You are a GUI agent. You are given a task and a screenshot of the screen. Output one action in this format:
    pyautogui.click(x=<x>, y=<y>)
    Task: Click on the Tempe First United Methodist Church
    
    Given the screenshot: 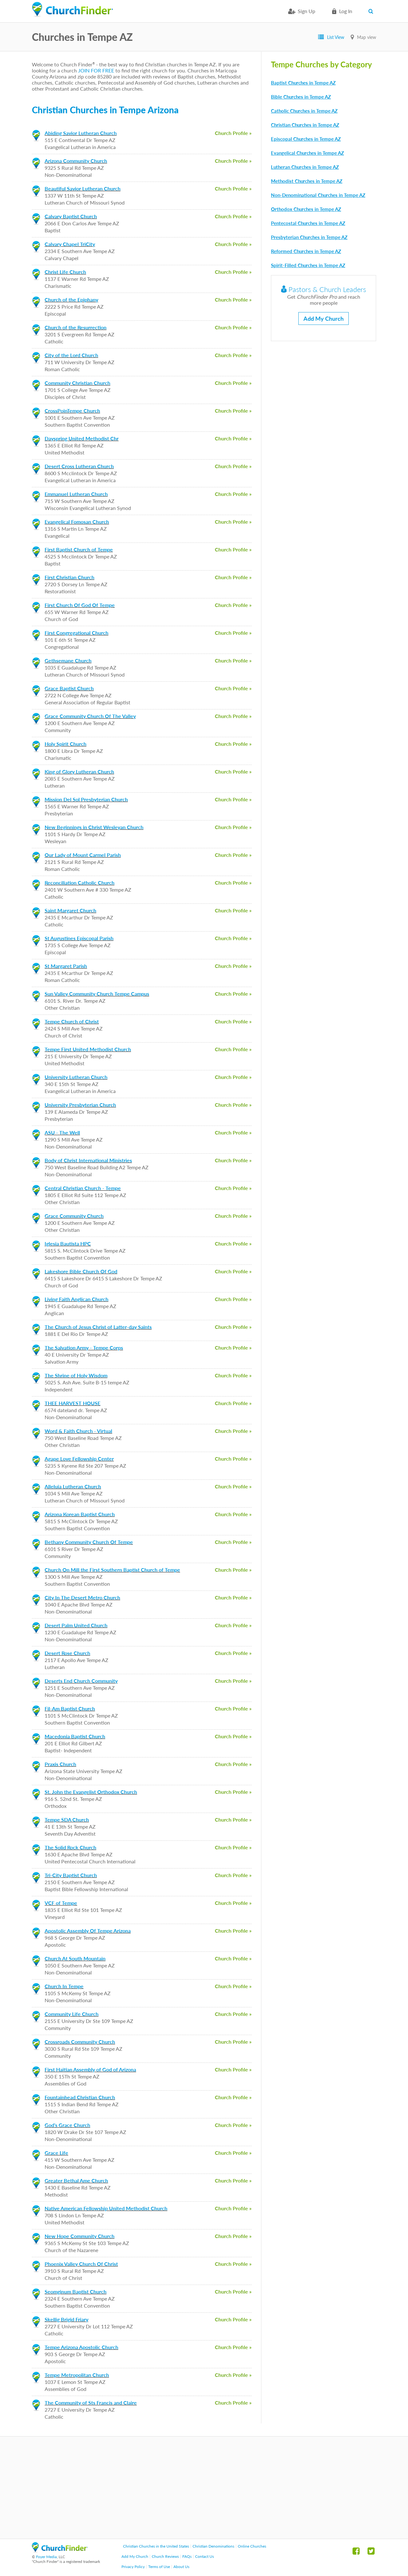 What is the action you would take?
    pyautogui.click(x=88, y=1049)
    